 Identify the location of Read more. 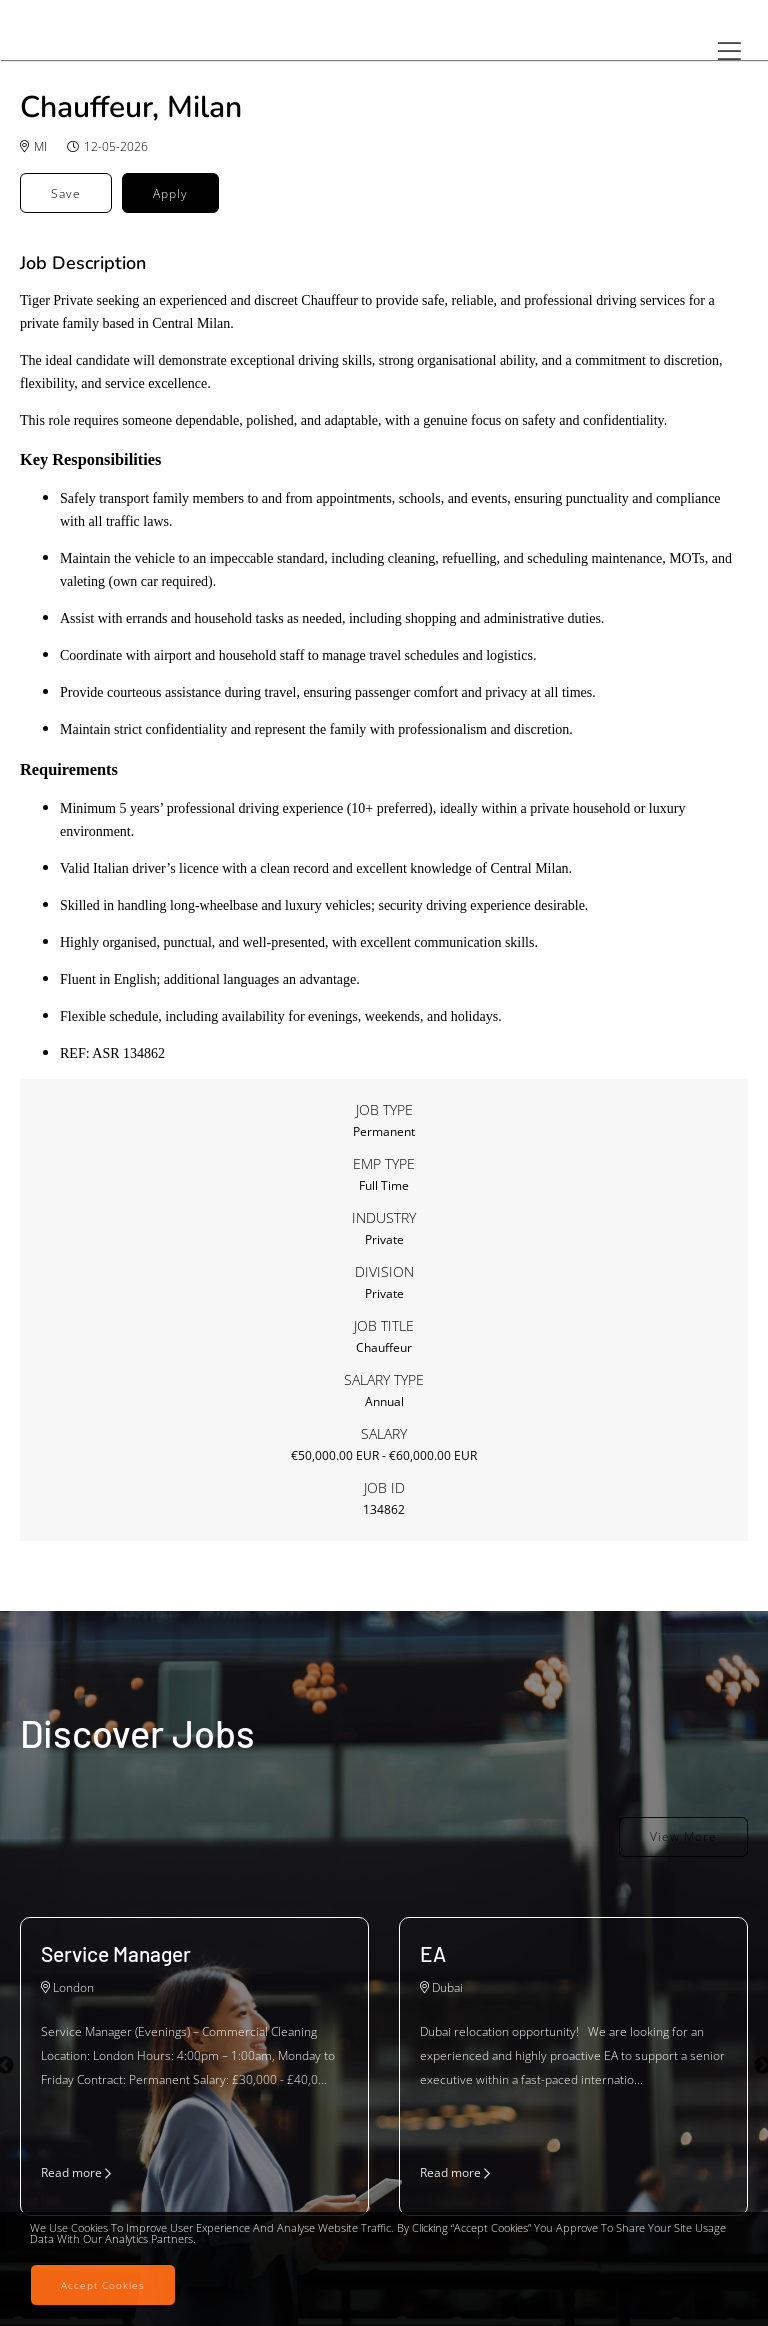
(76, 2172).